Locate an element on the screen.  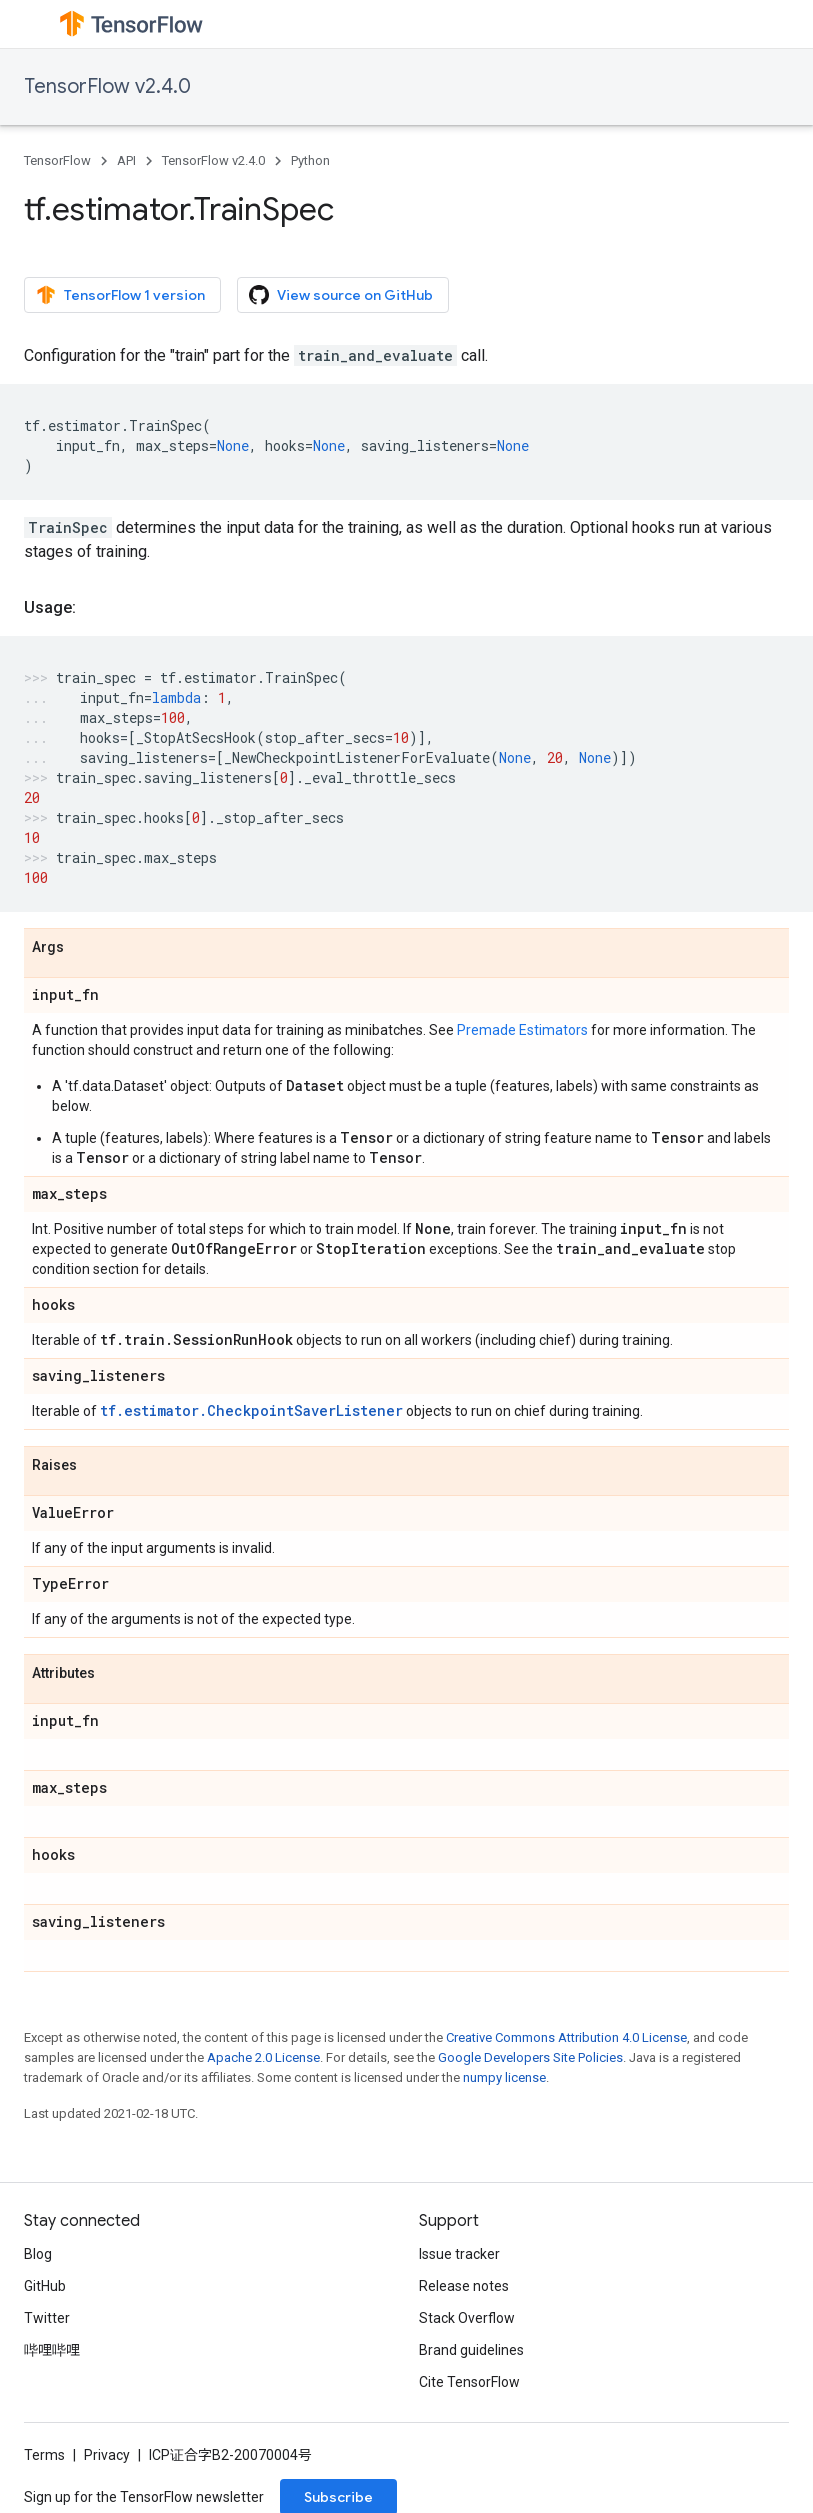
Twitter is located at coordinates (47, 2318).